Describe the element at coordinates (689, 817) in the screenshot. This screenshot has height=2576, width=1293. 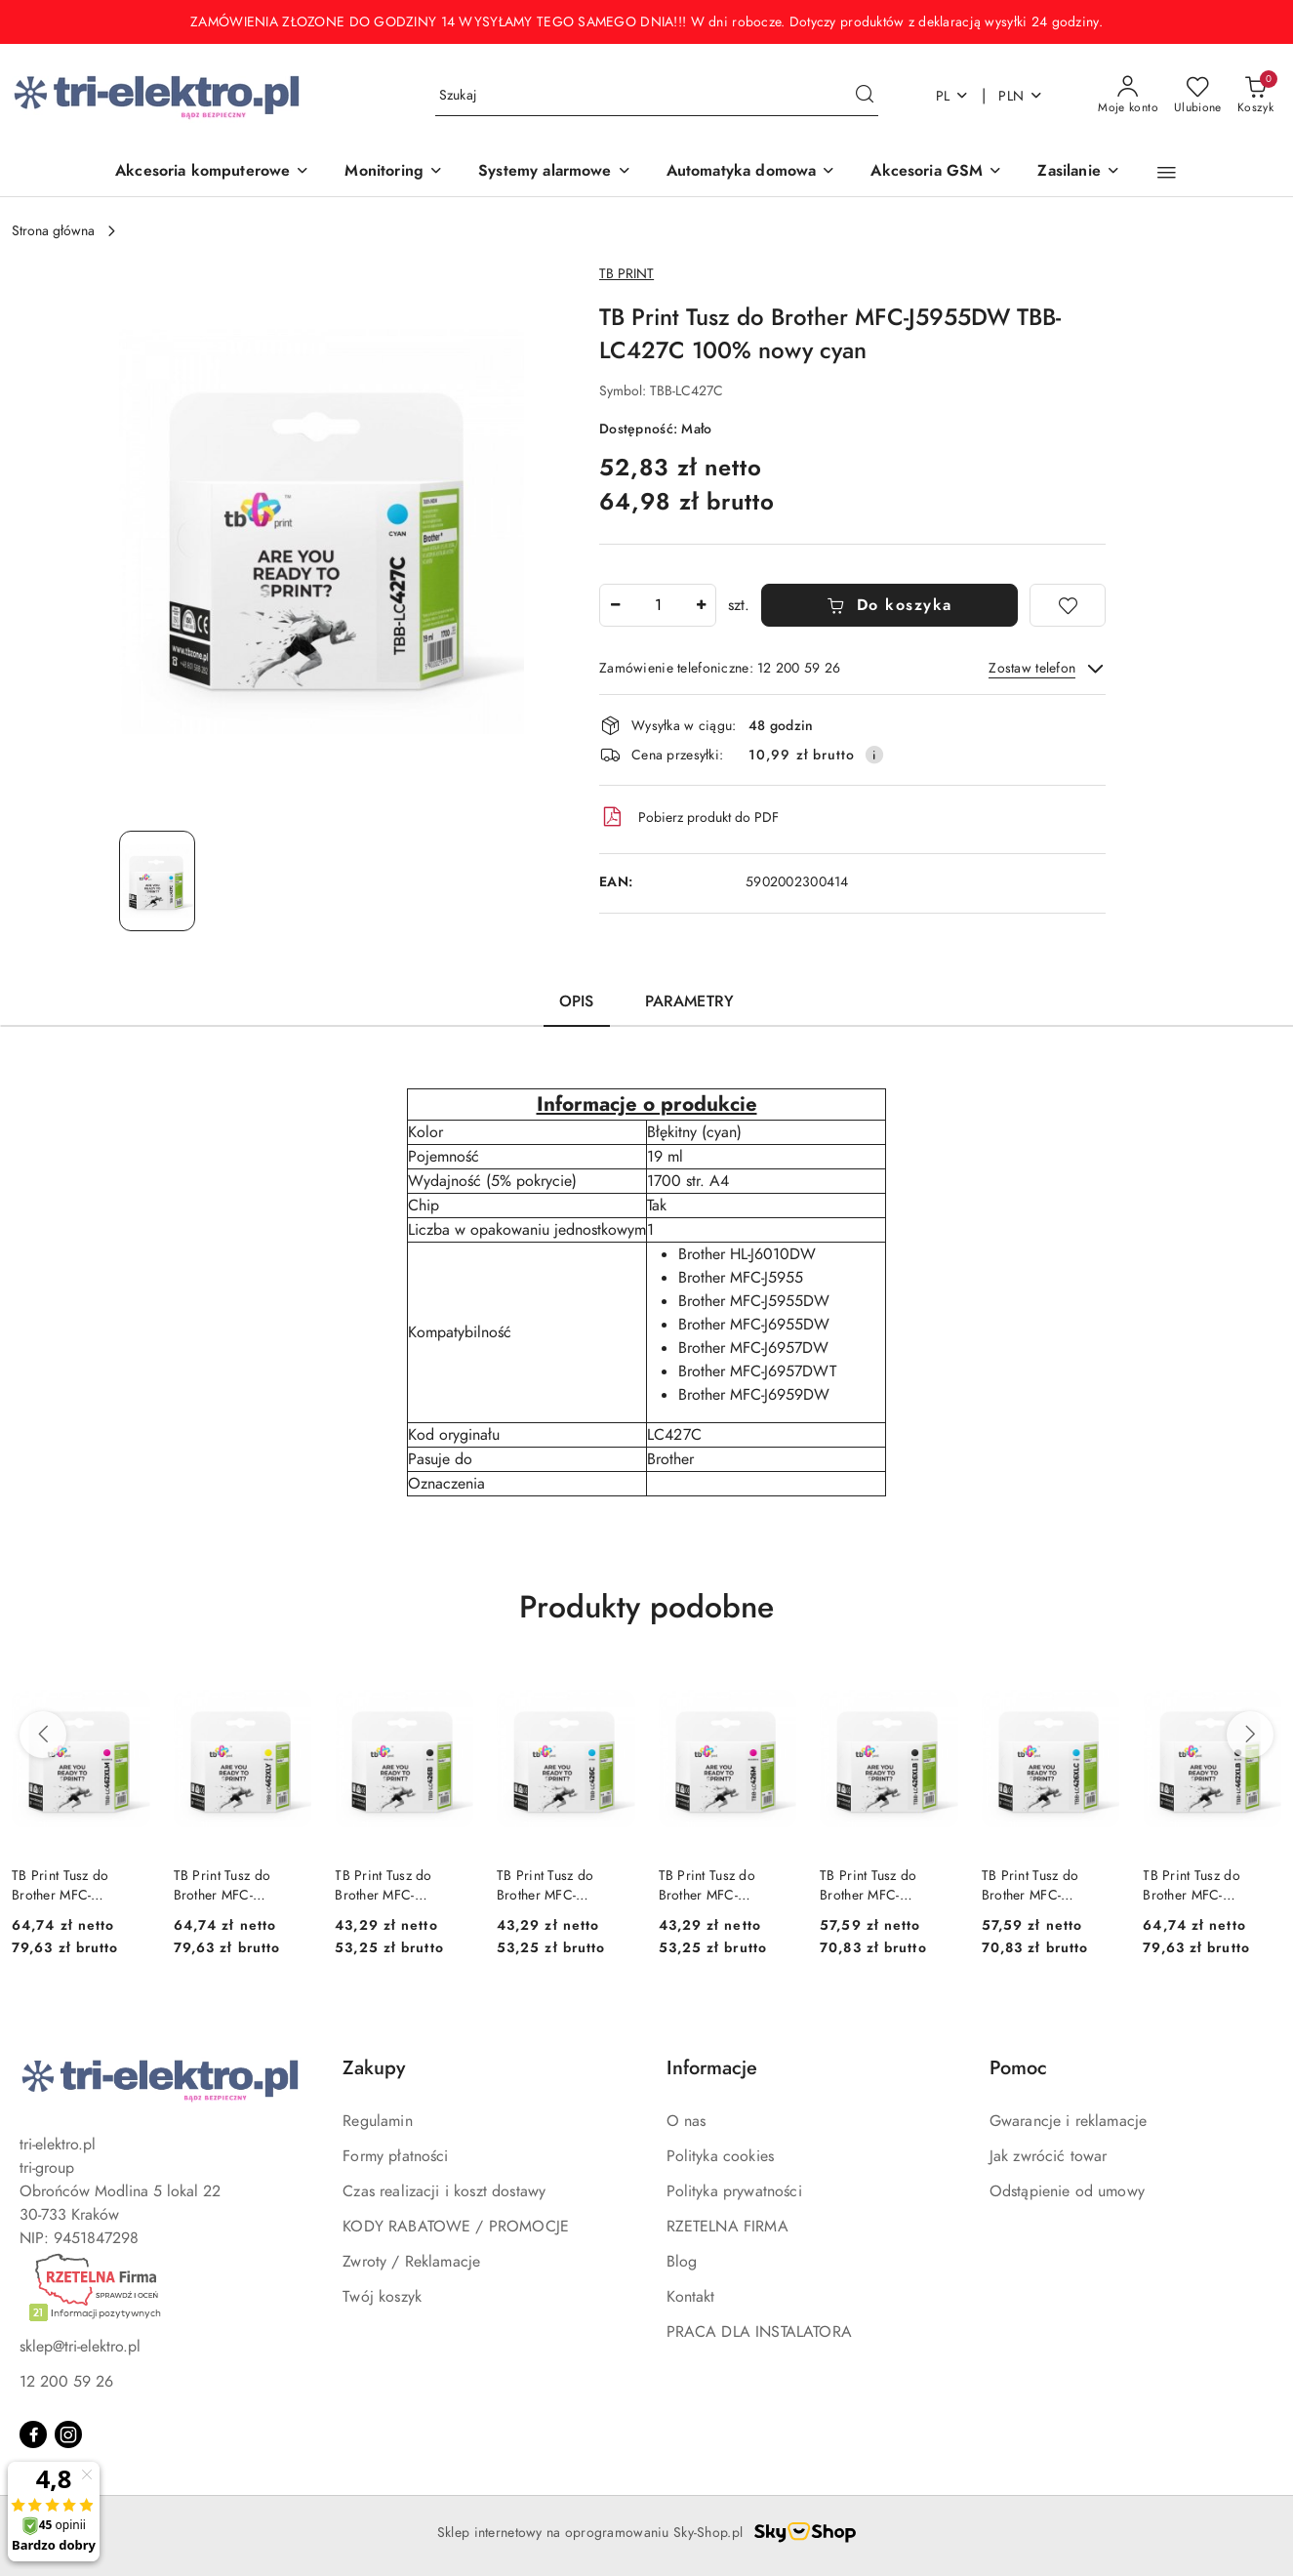
I see `Pobierz produkt do PDF` at that location.